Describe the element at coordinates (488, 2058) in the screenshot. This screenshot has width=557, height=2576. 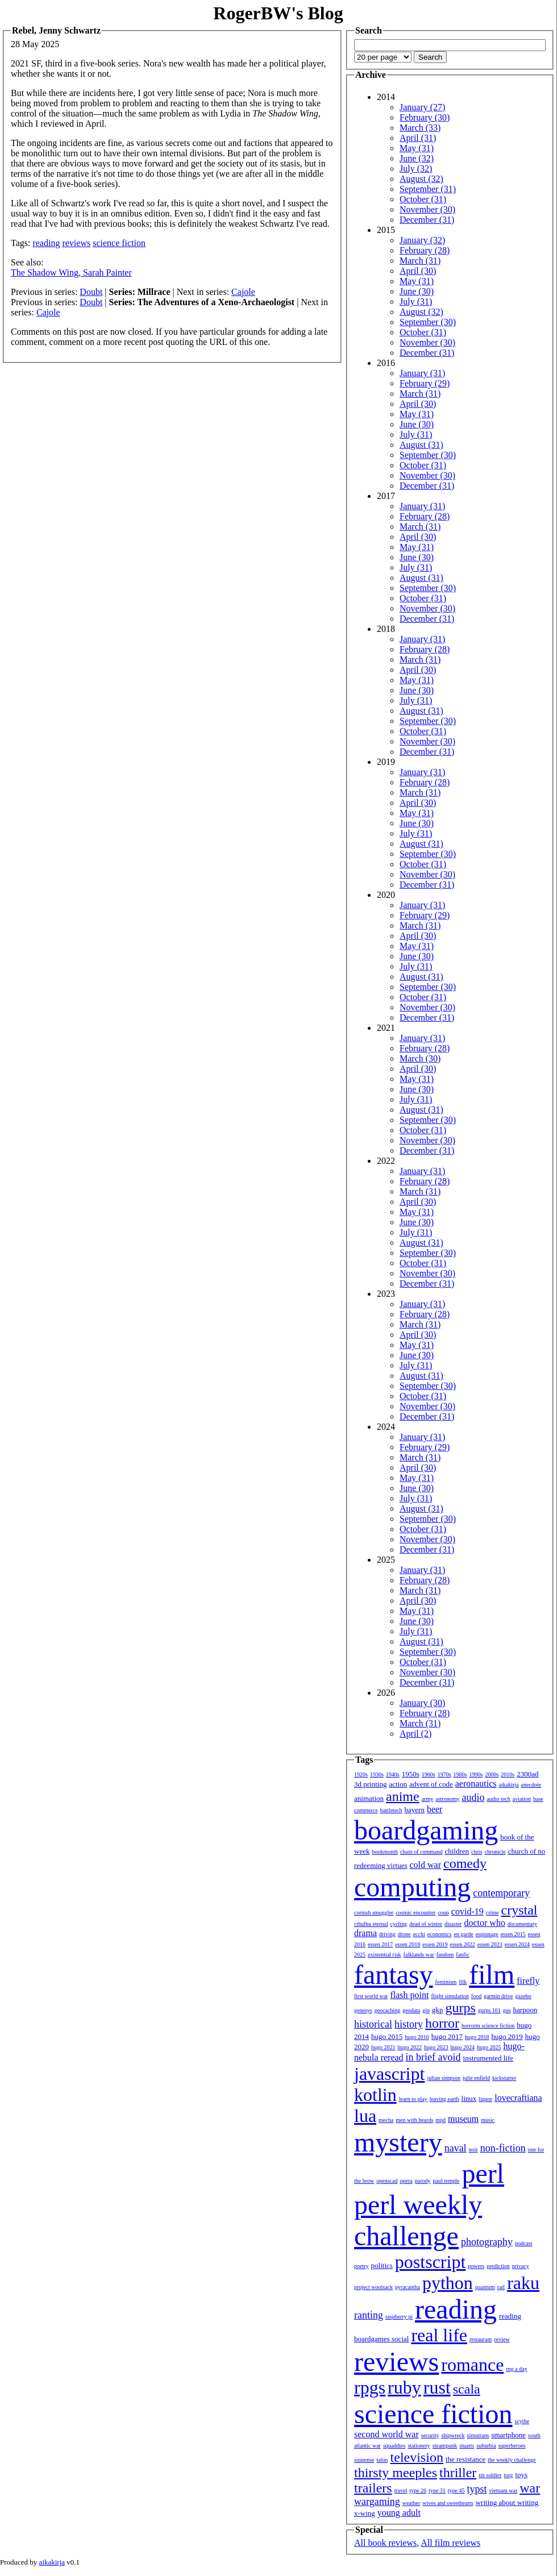
I see `instrumented life` at that location.